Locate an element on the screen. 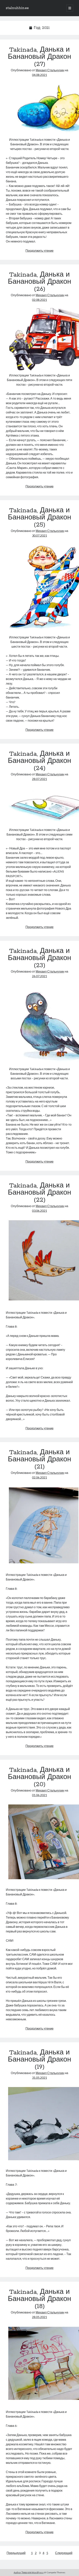  Продолжить чтение is located at coordinates (39, 250).